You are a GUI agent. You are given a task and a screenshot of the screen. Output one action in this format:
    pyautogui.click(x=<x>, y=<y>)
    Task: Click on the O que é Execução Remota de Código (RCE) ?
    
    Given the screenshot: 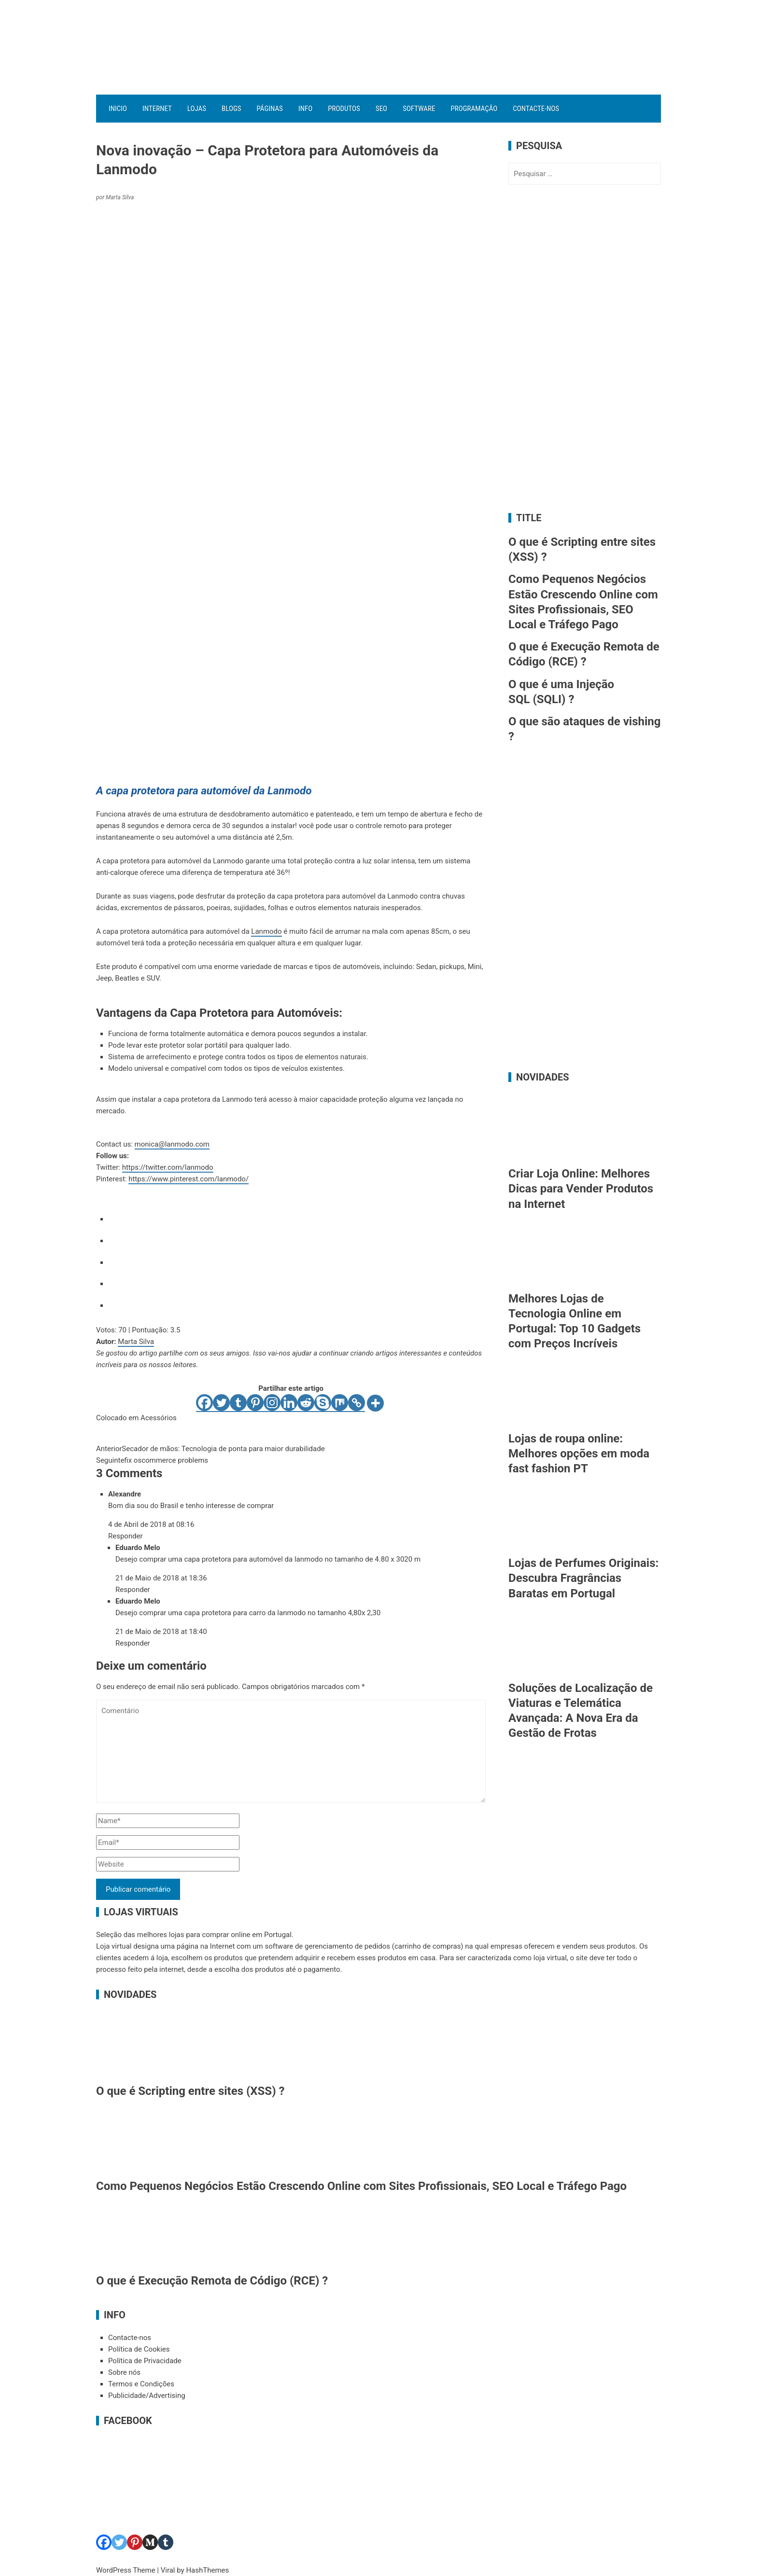 What is the action you would take?
    pyautogui.click(x=212, y=2280)
    